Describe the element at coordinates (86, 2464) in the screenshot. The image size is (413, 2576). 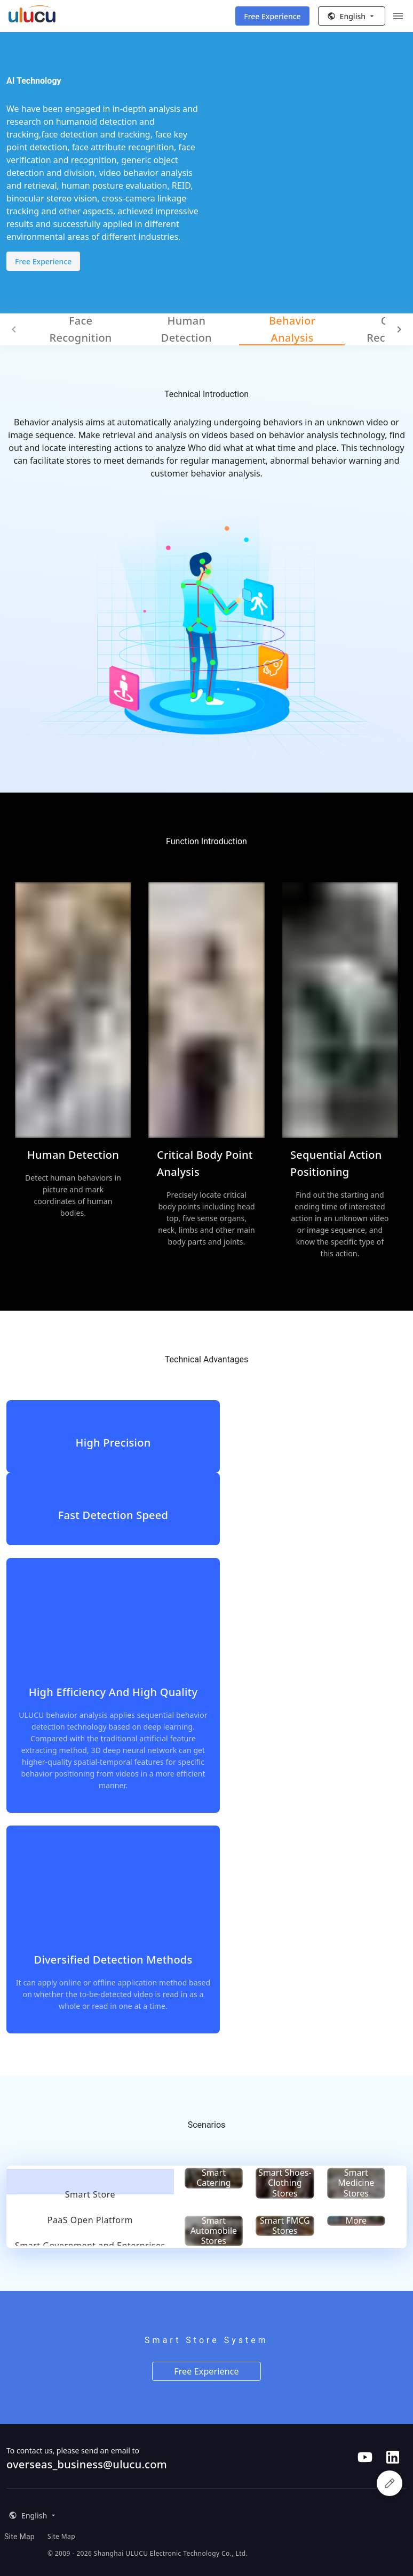
I see `overseas_business@ulucu.com` at that location.